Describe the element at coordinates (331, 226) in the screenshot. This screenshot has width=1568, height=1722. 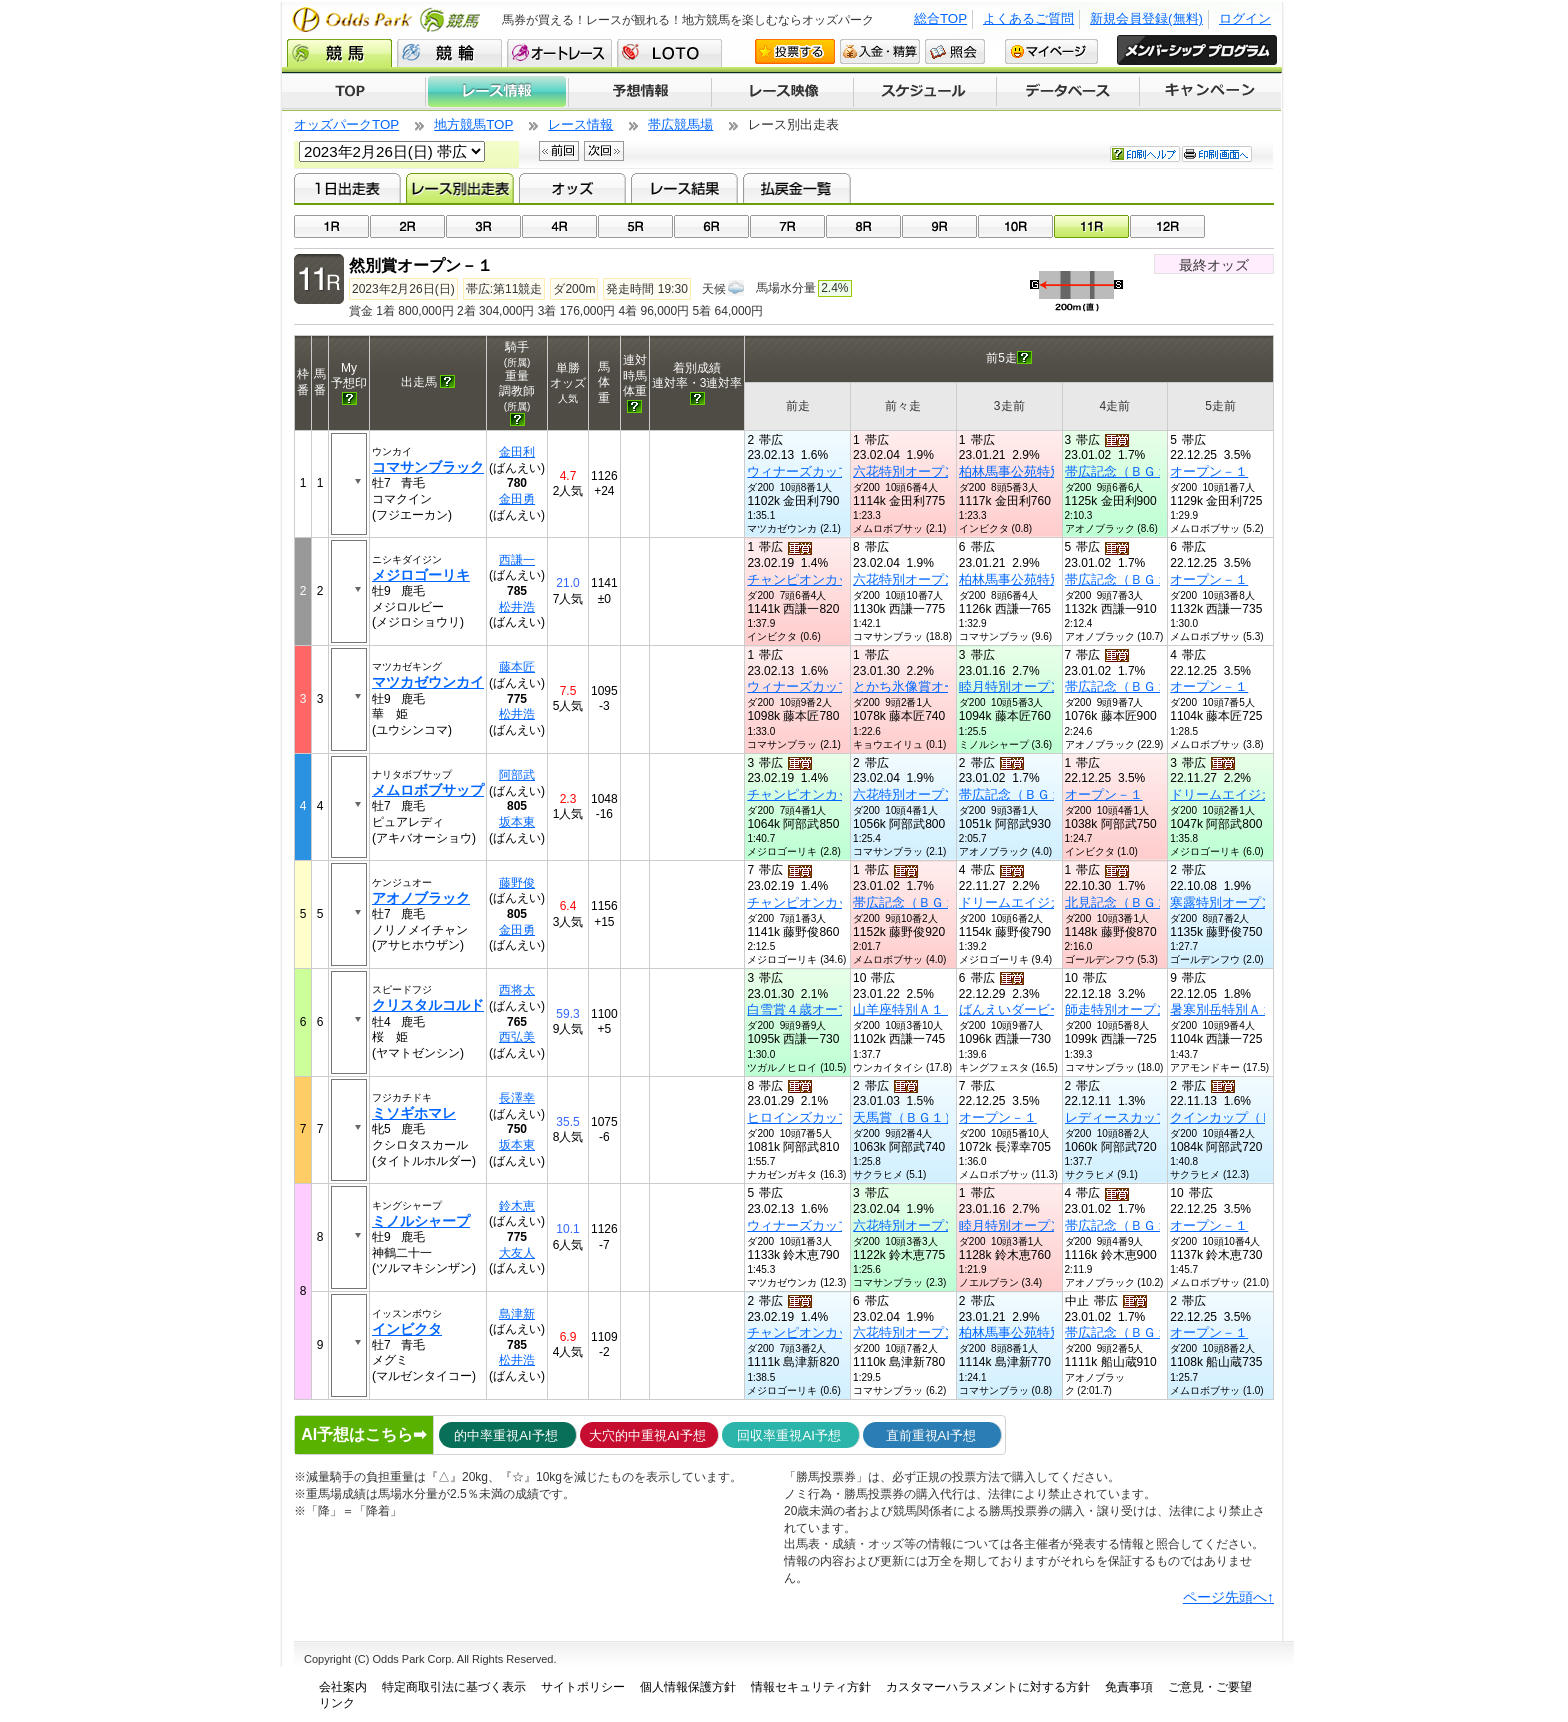
I see `01R` at that location.